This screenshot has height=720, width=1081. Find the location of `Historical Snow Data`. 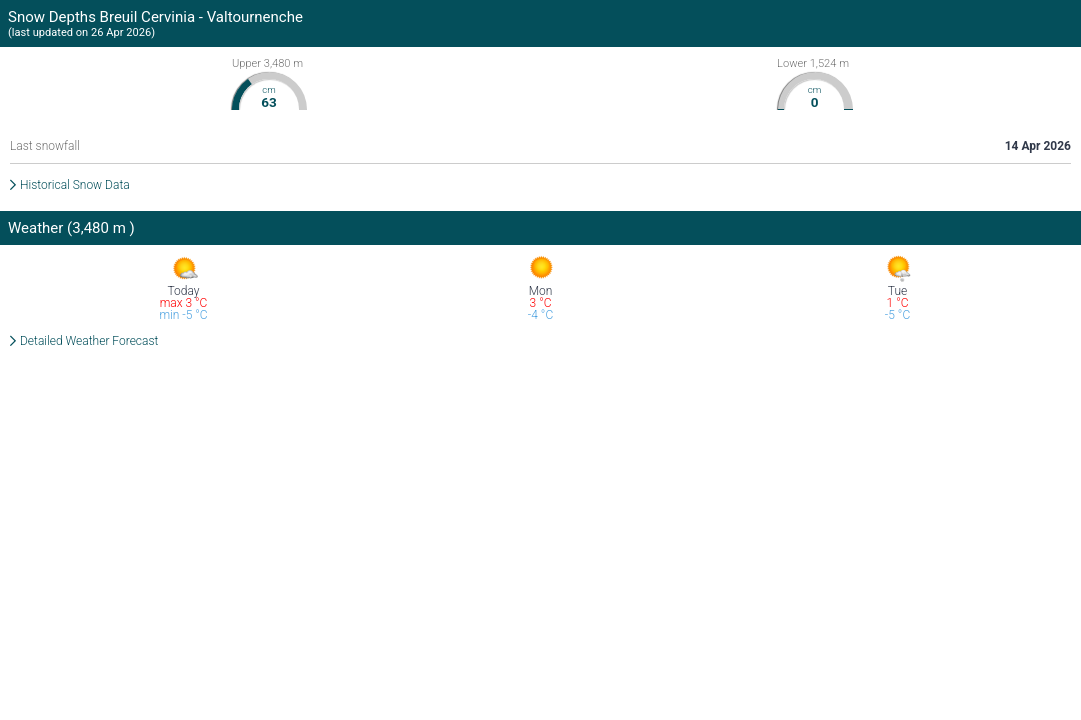

Historical Snow Data is located at coordinates (75, 185).